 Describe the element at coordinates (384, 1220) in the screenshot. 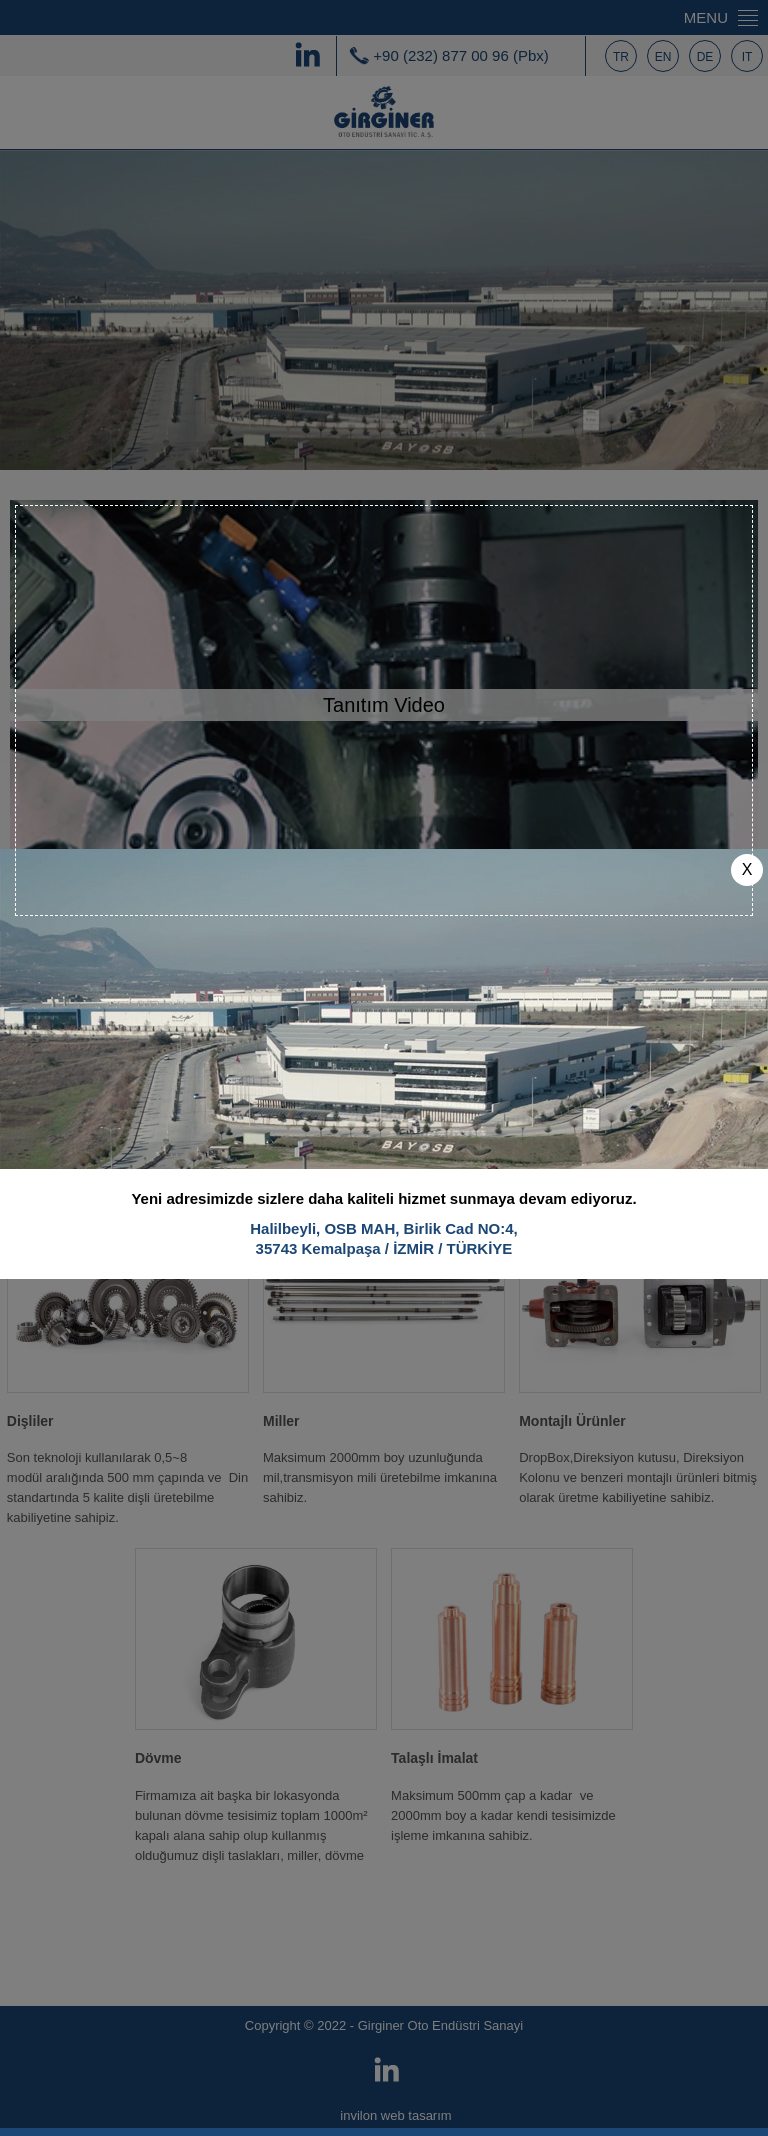

I see `Halilbeyli, OSB MAH, Birlik Cad NO:4,35743 Kemalpaşa / İZMİR / TÜRKİYE` at that location.